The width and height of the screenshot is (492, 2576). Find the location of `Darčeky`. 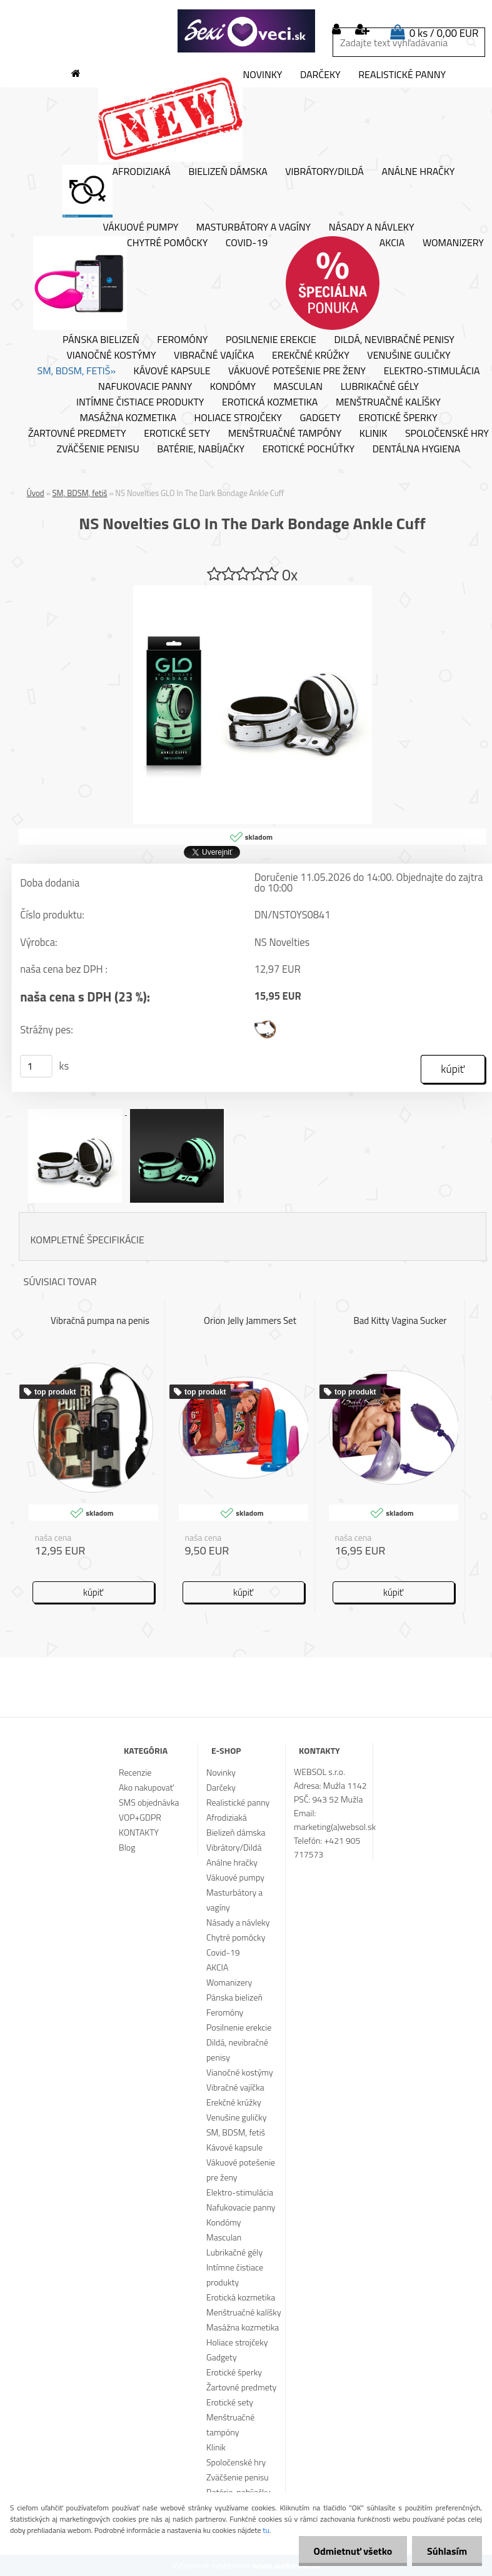

Darčeky is located at coordinates (320, 75).